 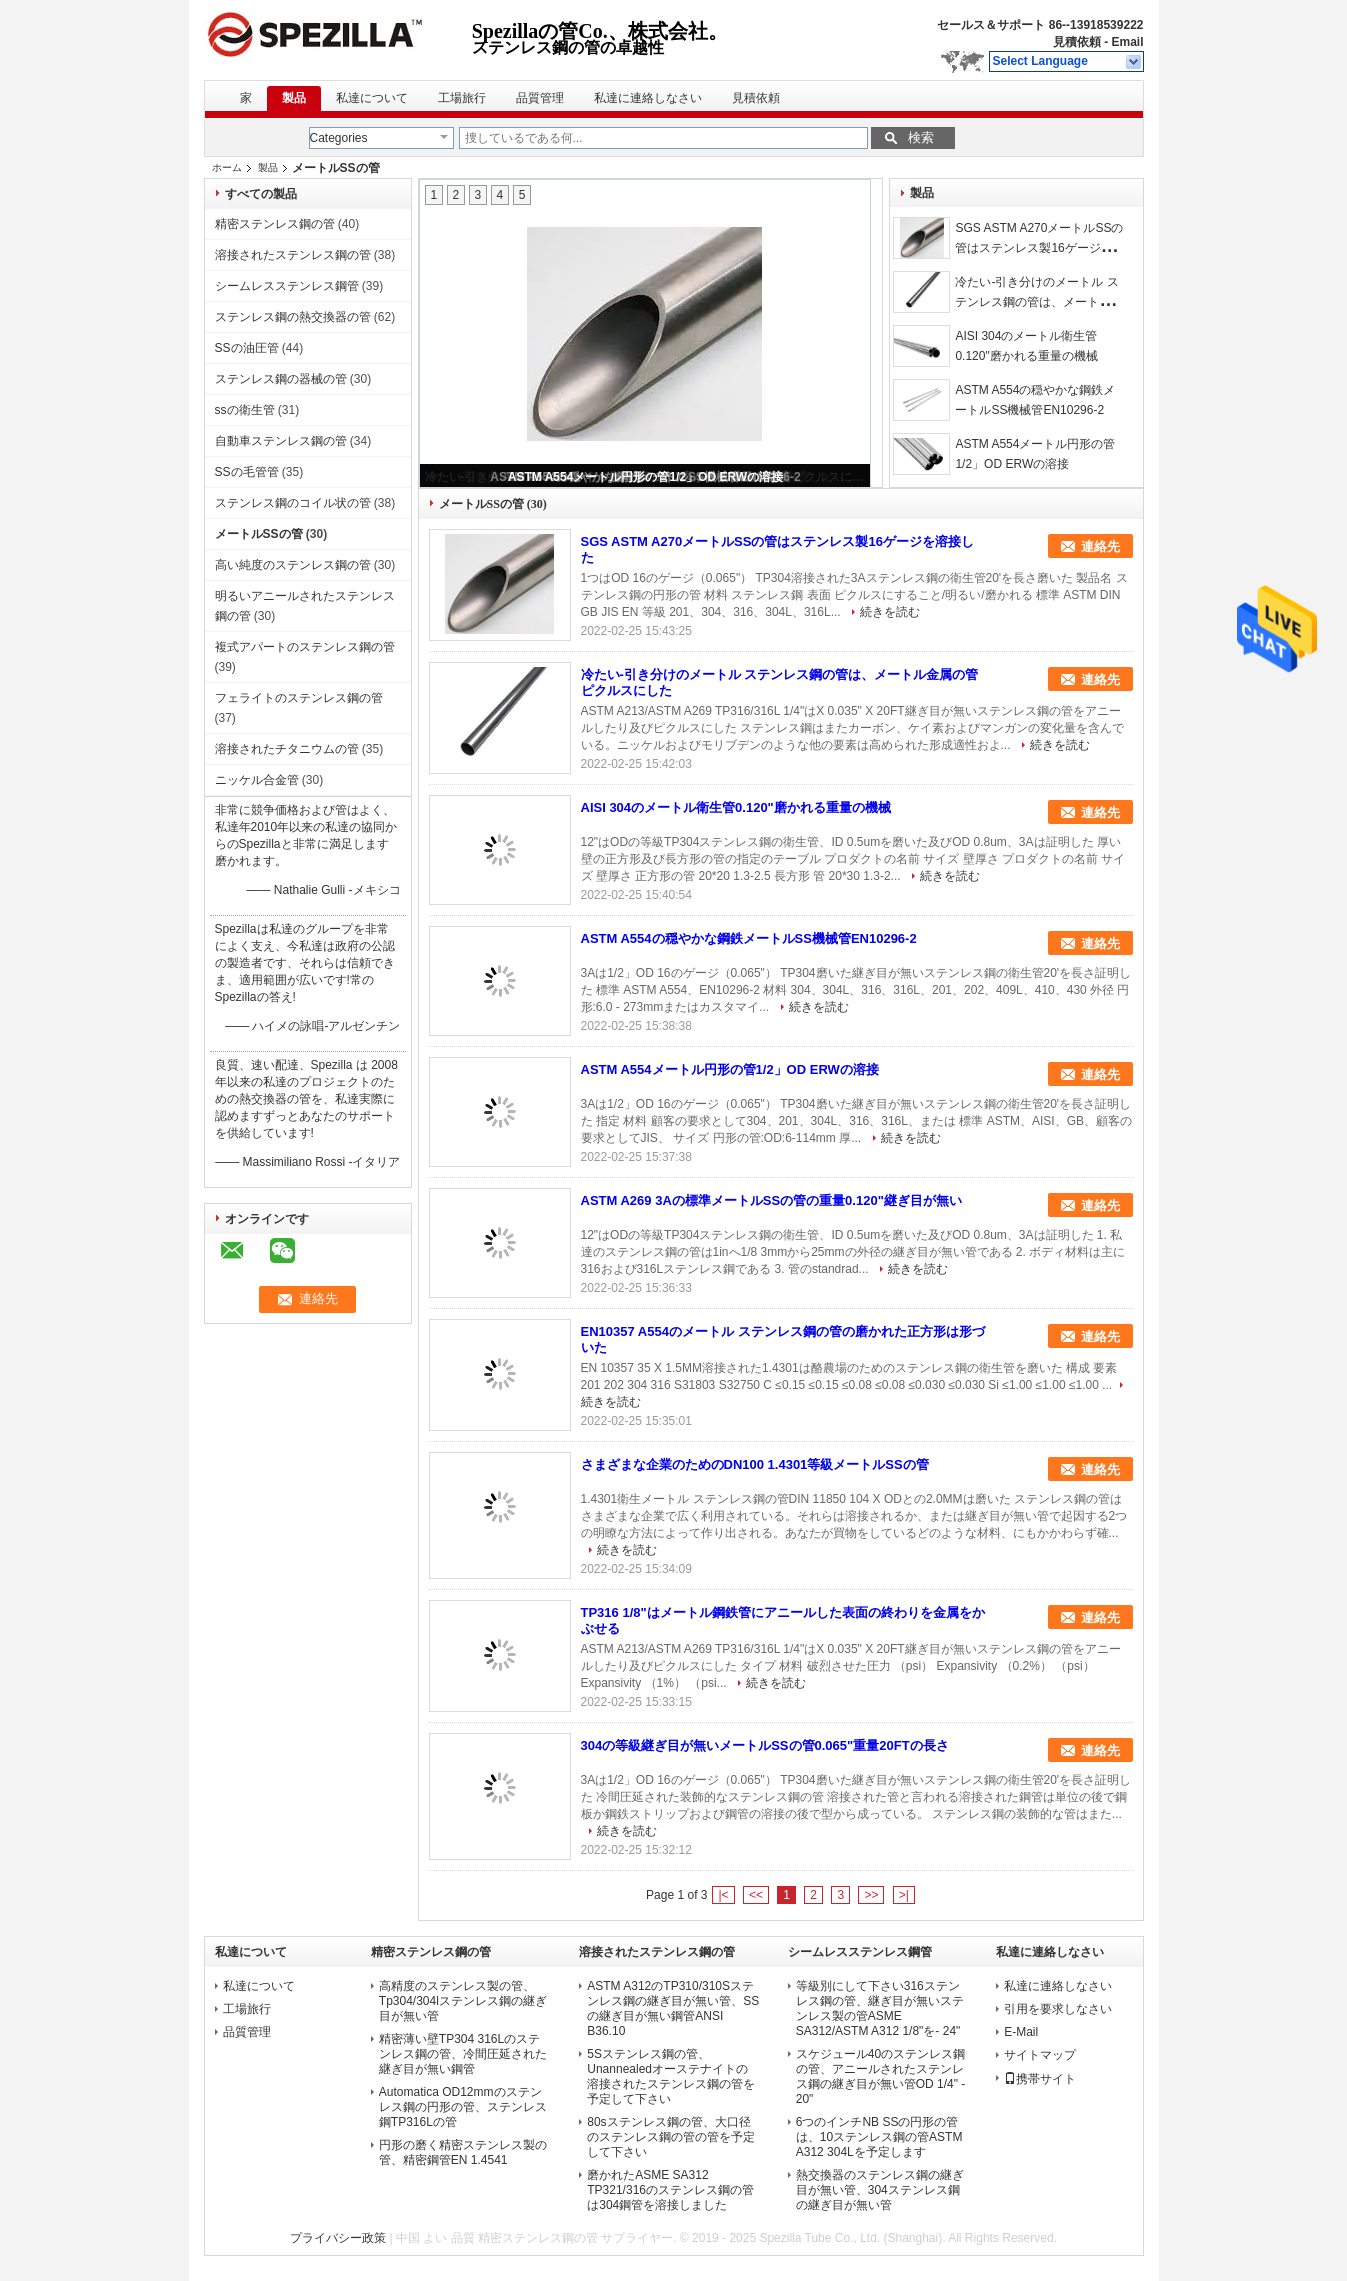 I want to click on ASTM A554メートル円形の管1/2」OD ERWの溶接, so click(x=645, y=477).